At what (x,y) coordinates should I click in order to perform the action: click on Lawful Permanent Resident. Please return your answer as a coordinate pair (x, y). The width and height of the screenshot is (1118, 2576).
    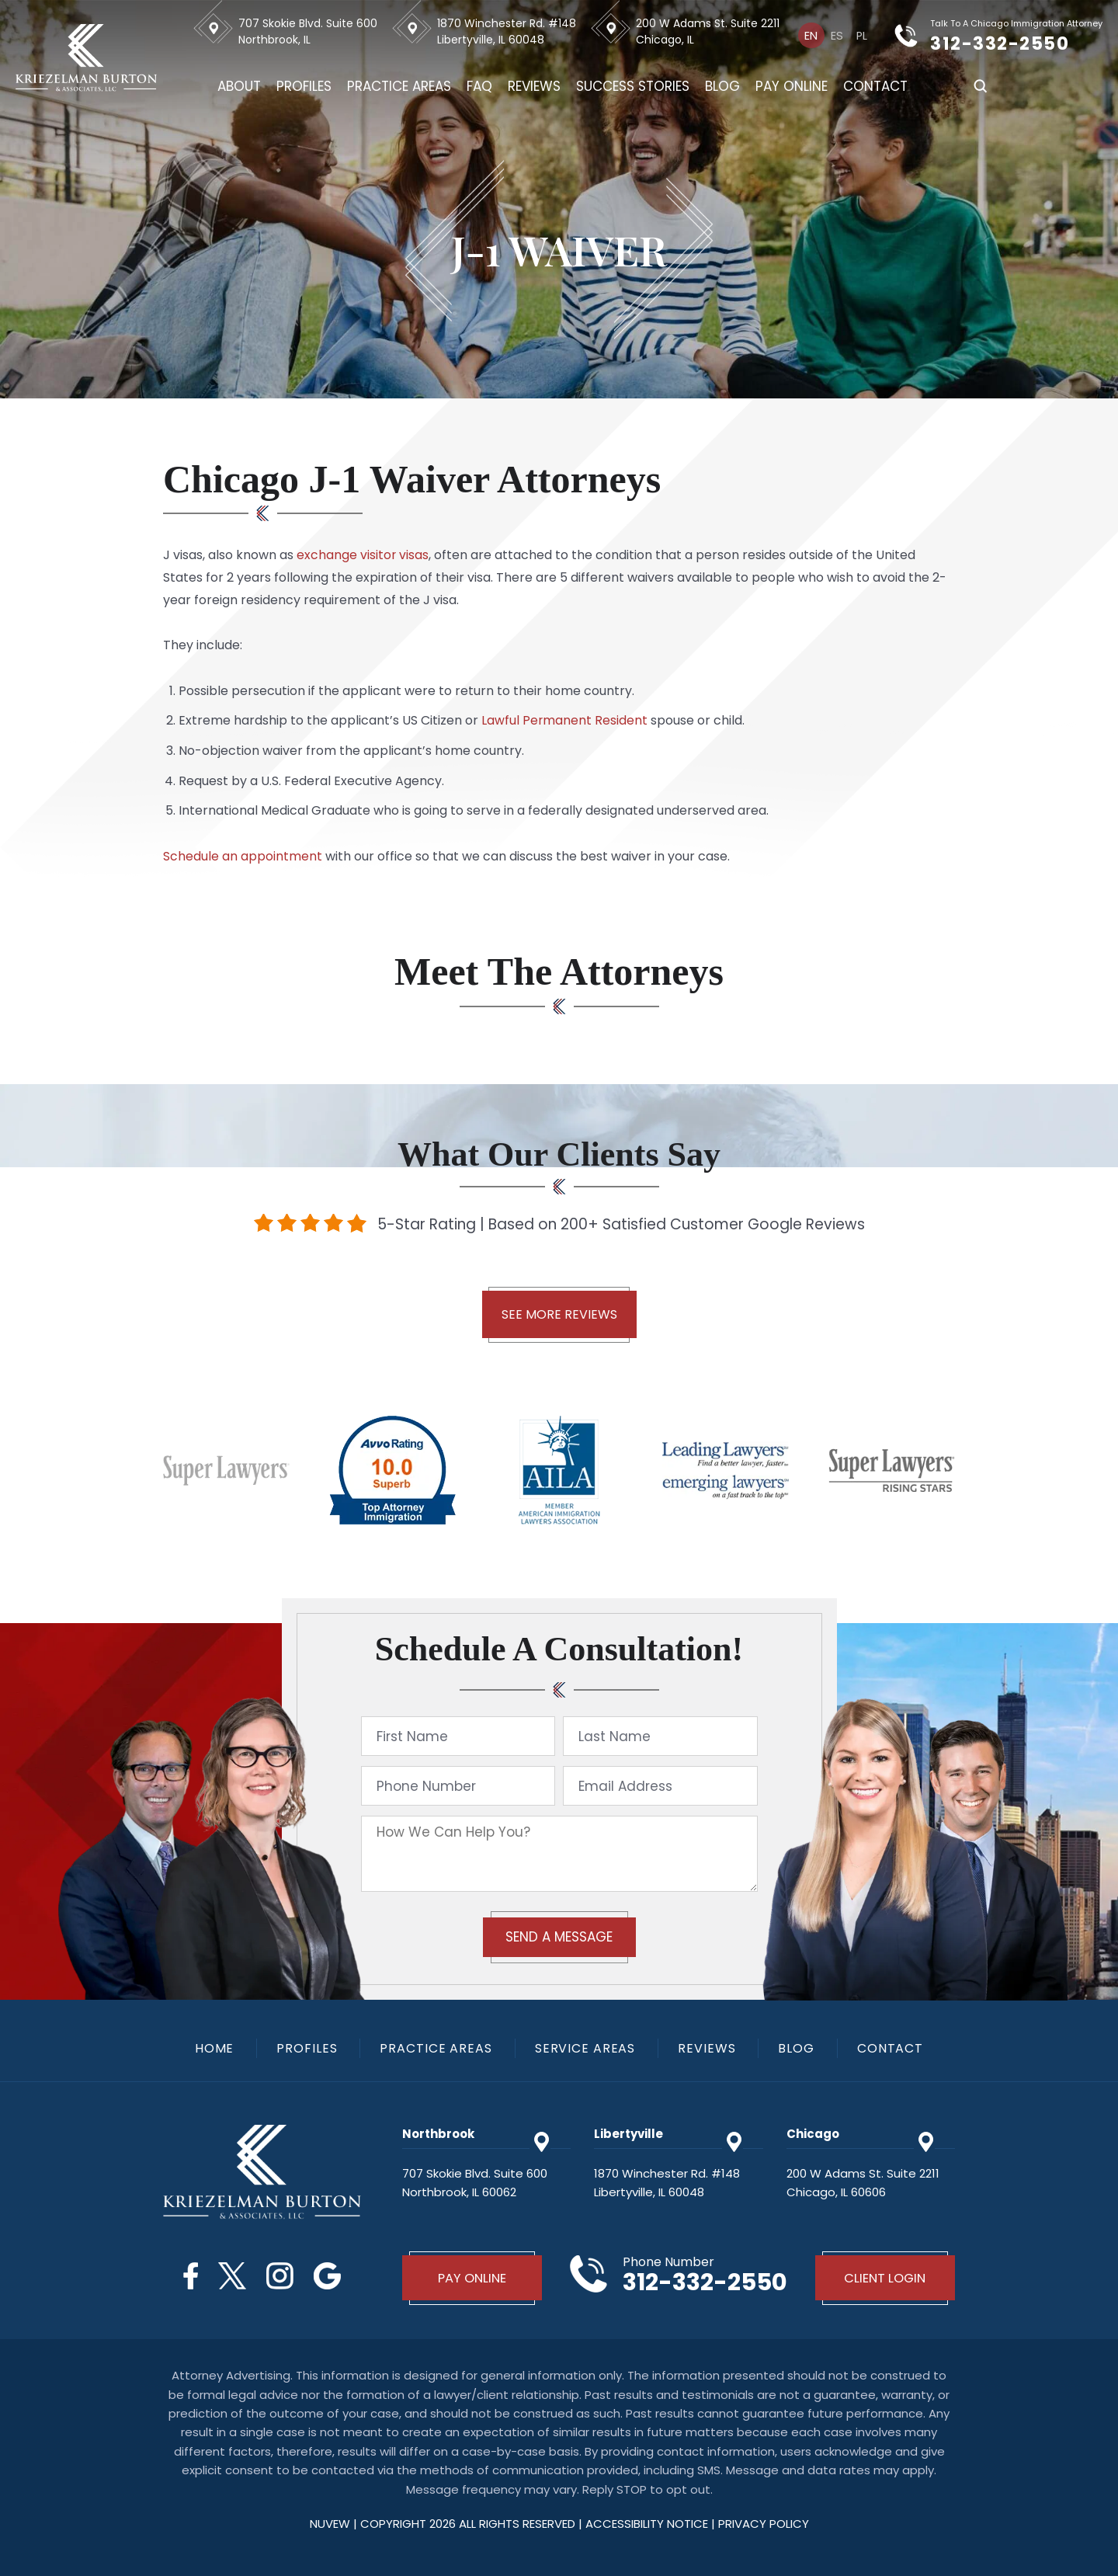
    Looking at the image, I should click on (564, 720).